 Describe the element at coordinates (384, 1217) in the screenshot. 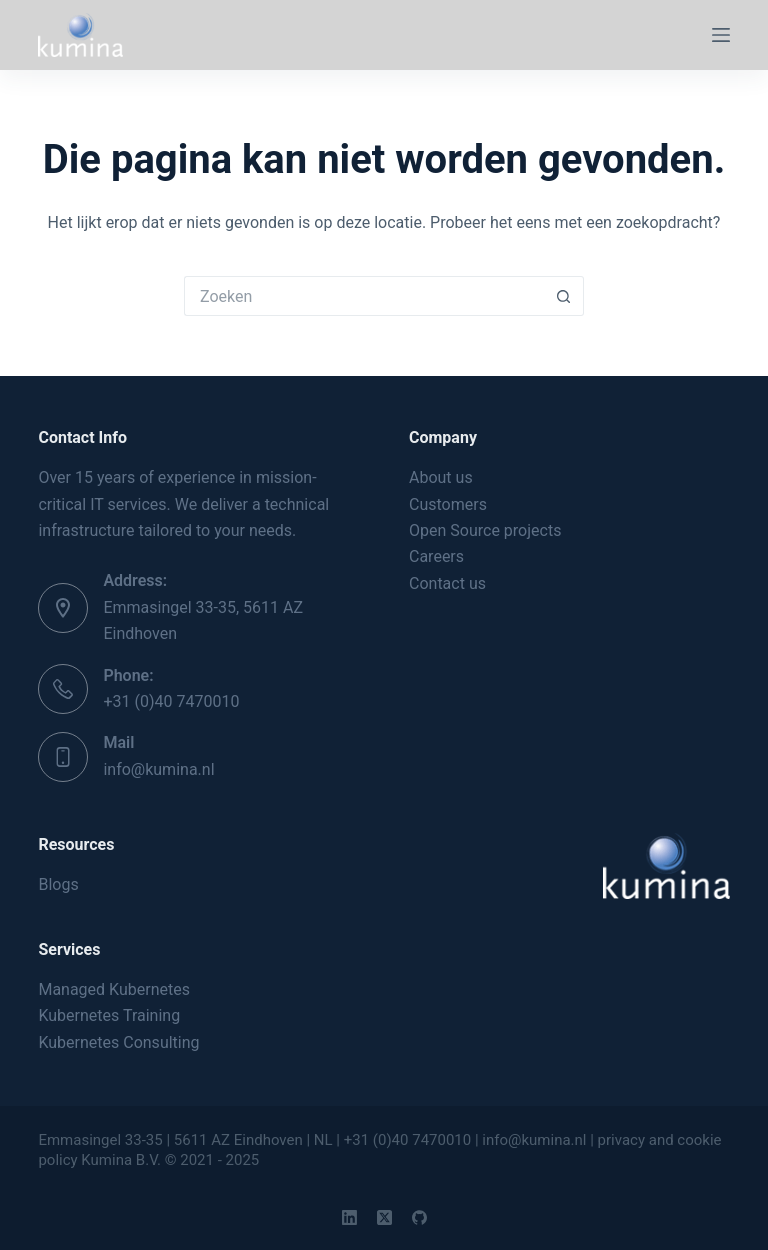

I see `[X (Twitter)]` at that location.